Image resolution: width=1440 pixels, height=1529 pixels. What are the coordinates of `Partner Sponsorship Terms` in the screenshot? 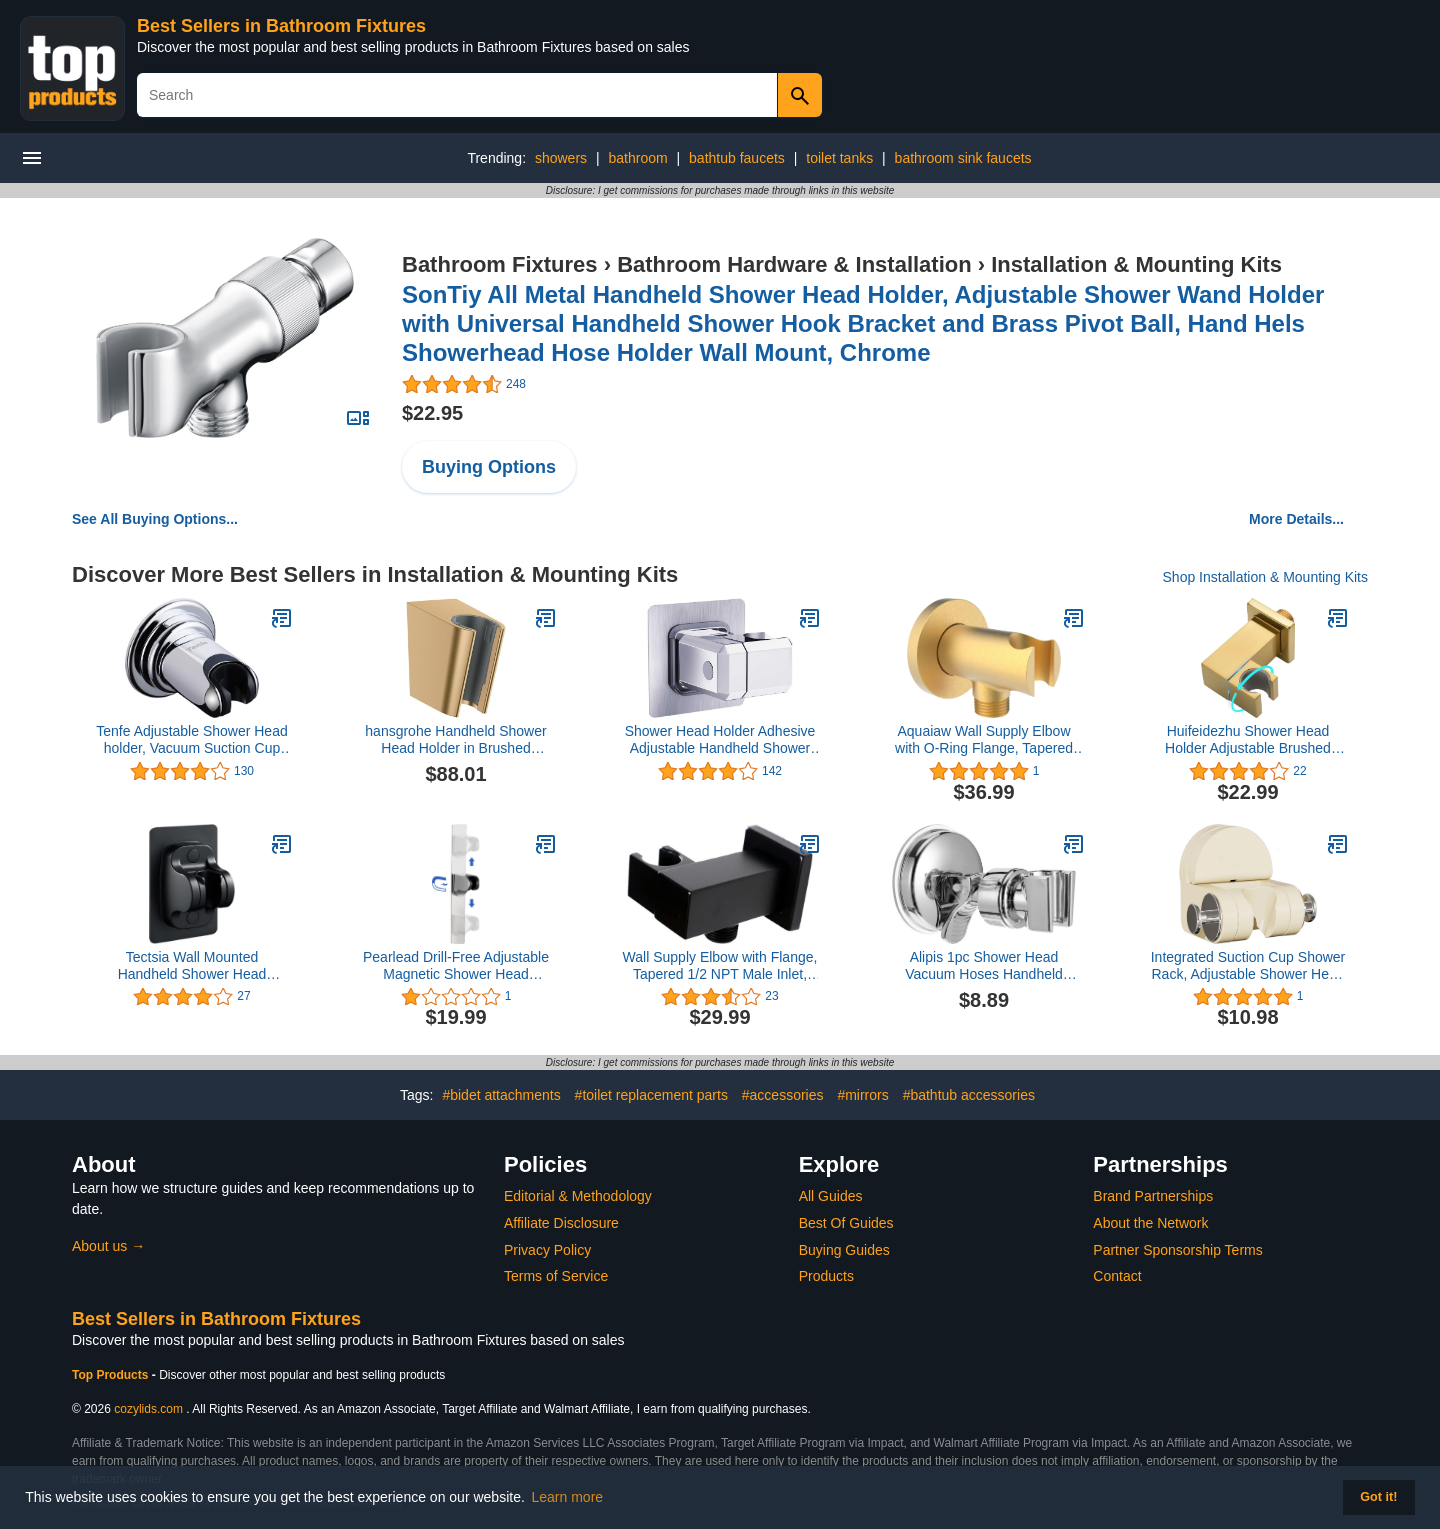 It's located at (1177, 1250).